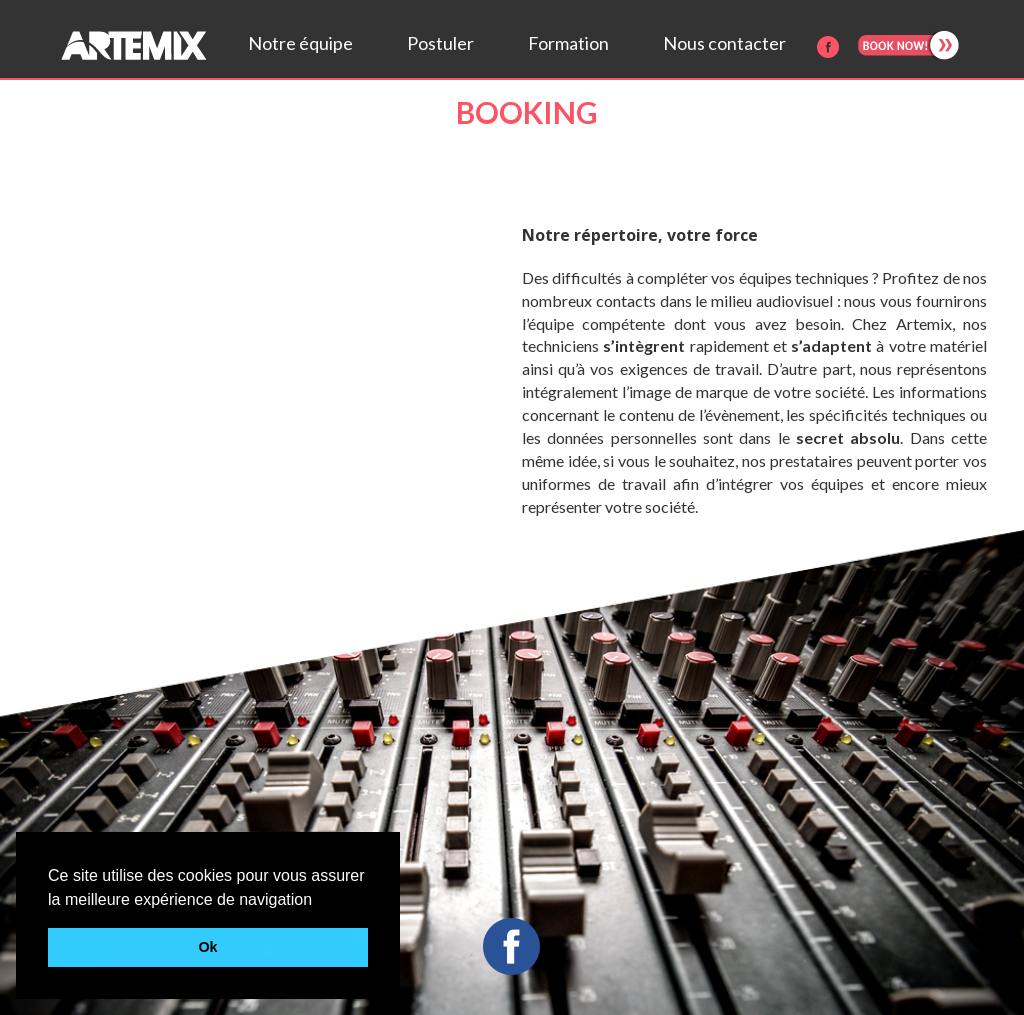 The width and height of the screenshot is (1024, 1015). Describe the element at coordinates (568, 43) in the screenshot. I see `Formation` at that location.